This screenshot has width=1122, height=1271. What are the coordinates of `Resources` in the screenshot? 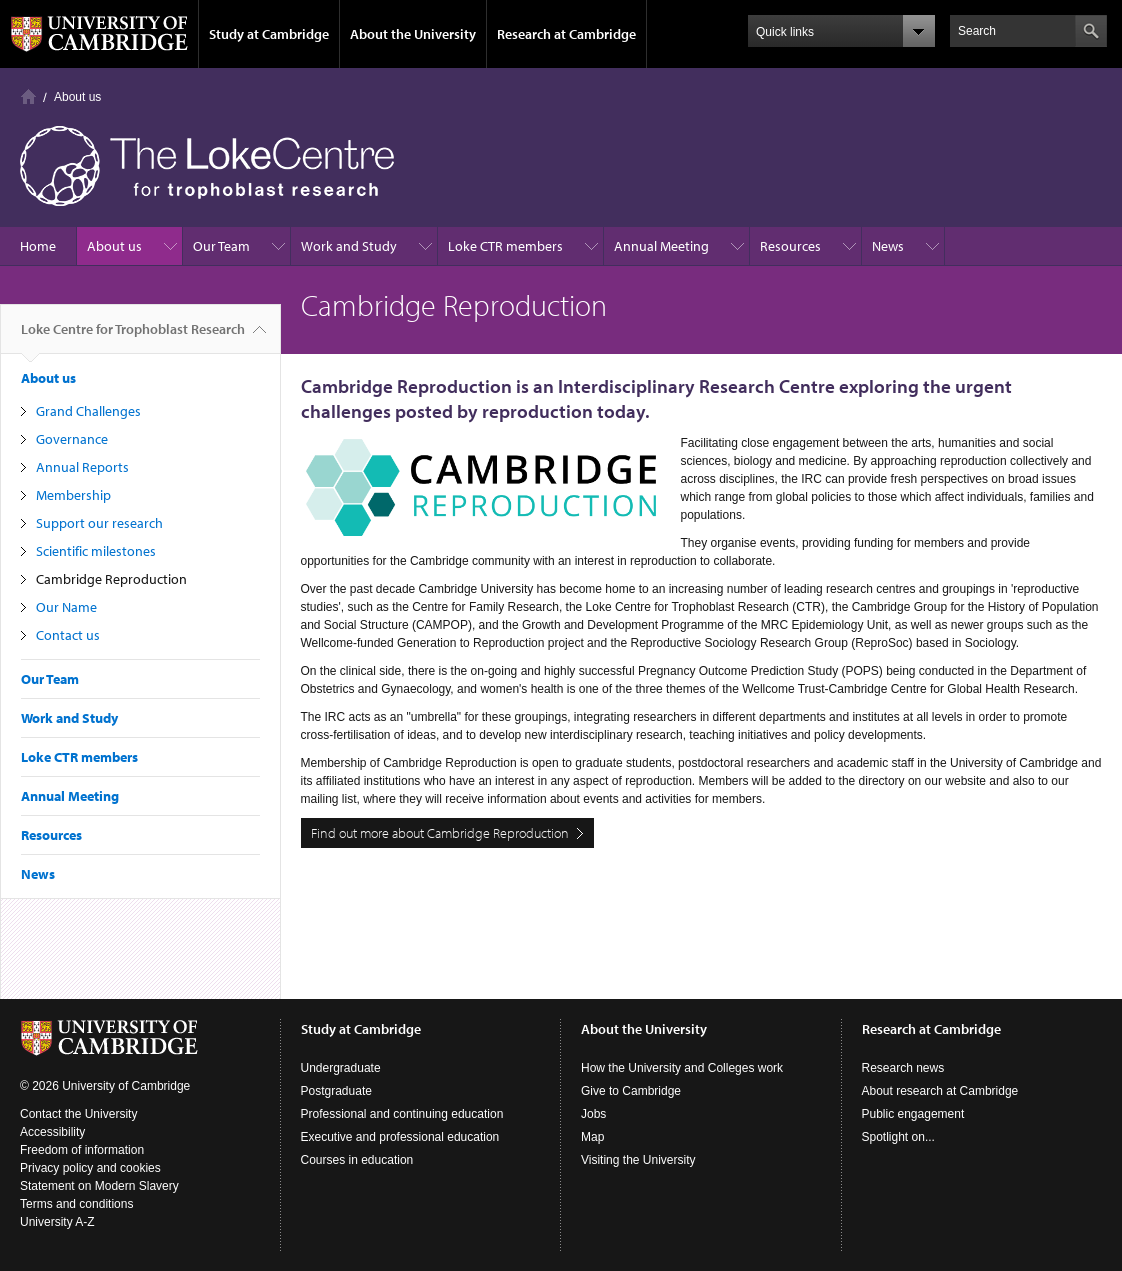 It's located at (790, 246).